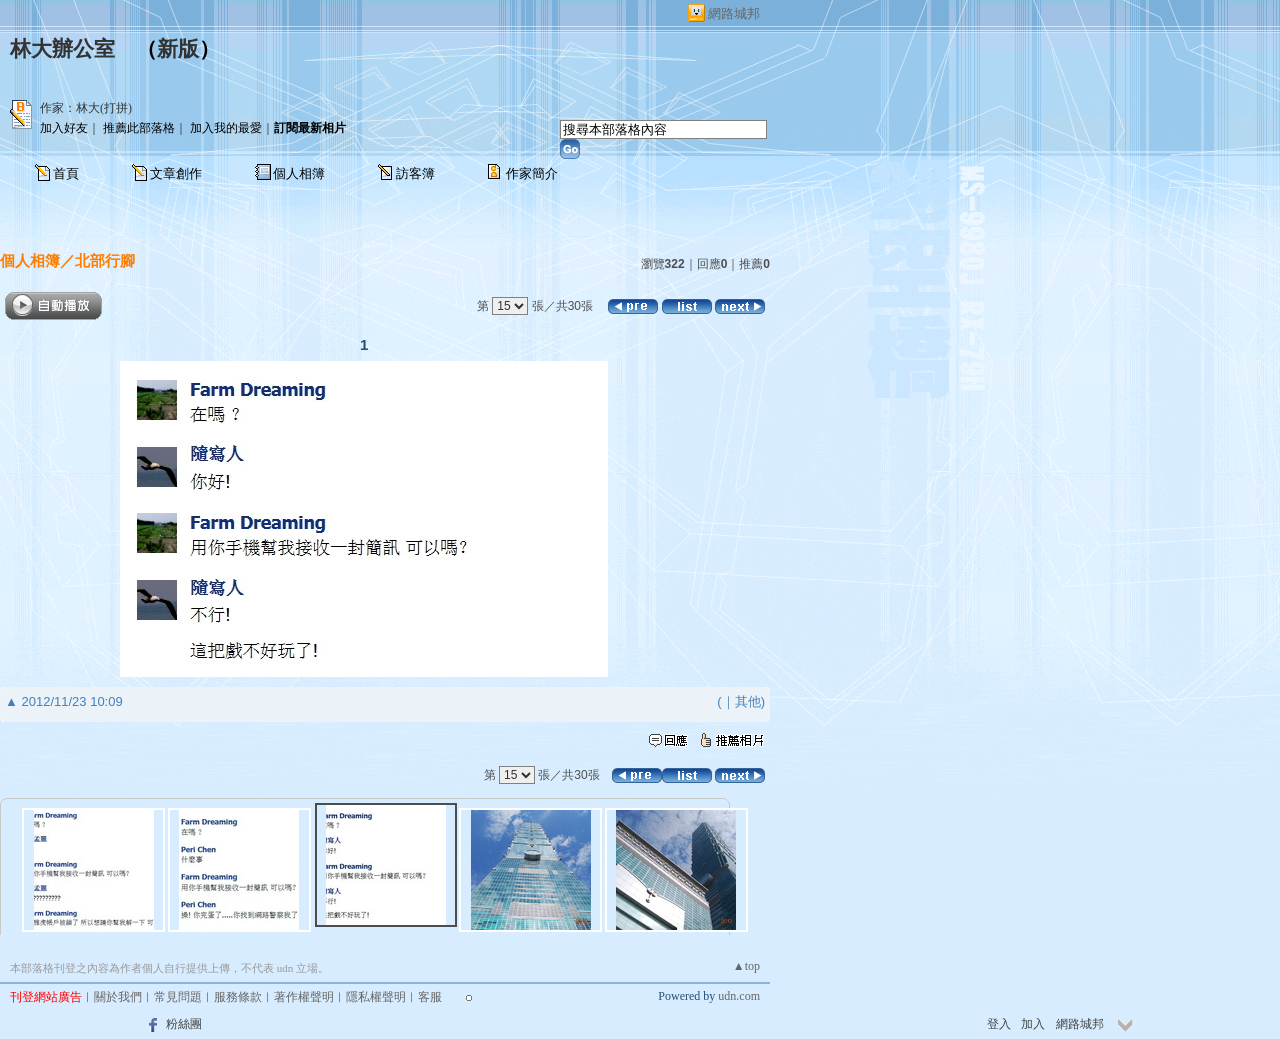  Describe the element at coordinates (430, 997) in the screenshot. I see `客服` at that location.